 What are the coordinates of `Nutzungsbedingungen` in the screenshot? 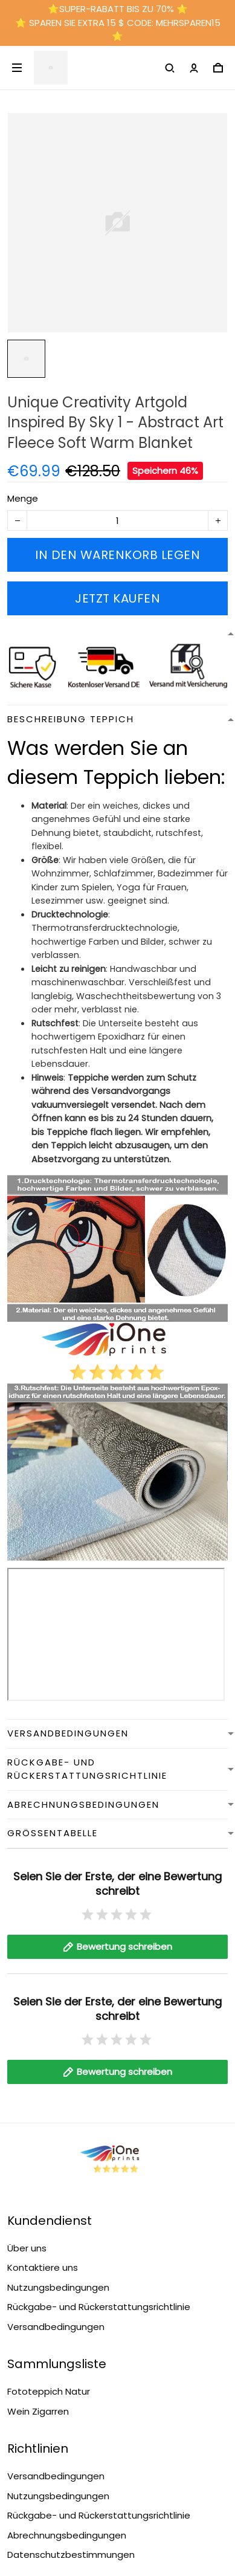 It's located at (58, 2287).